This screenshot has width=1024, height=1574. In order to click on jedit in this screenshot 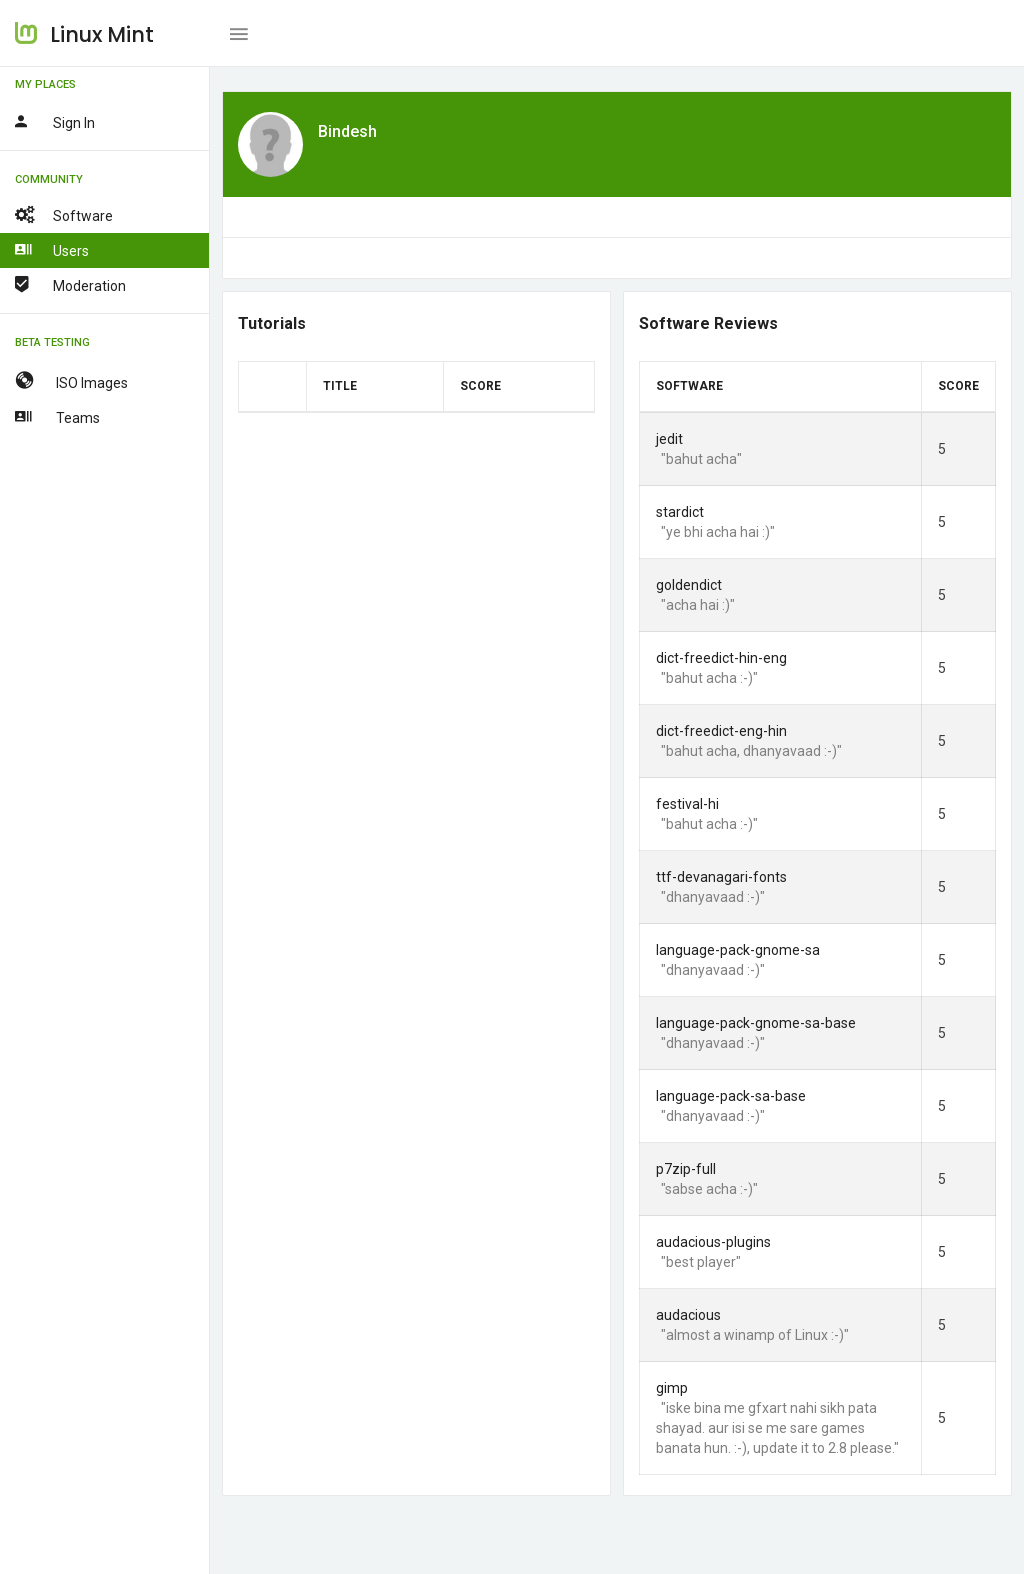, I will do `click(669, 439)`.